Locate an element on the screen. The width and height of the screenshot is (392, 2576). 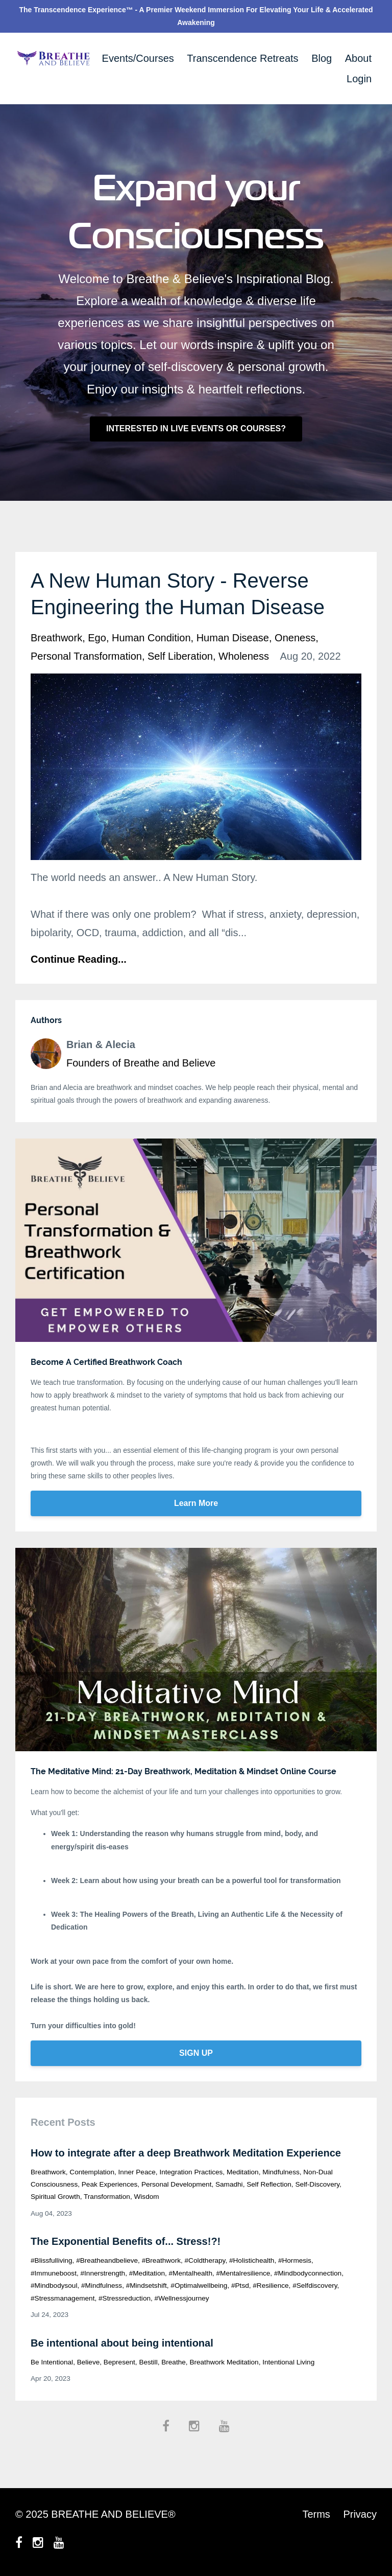
#stressmanagement is located at coordinates (62, 2298).